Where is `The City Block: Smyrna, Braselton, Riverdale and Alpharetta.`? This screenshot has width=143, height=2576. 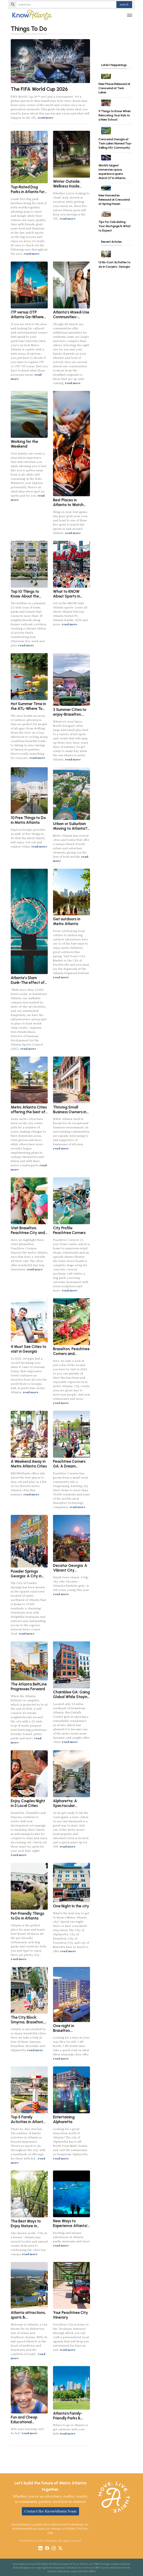
The City Block: Smyrna, Braselton, Riverdale and Alpharetta. is located at coordinates (27, 2024).